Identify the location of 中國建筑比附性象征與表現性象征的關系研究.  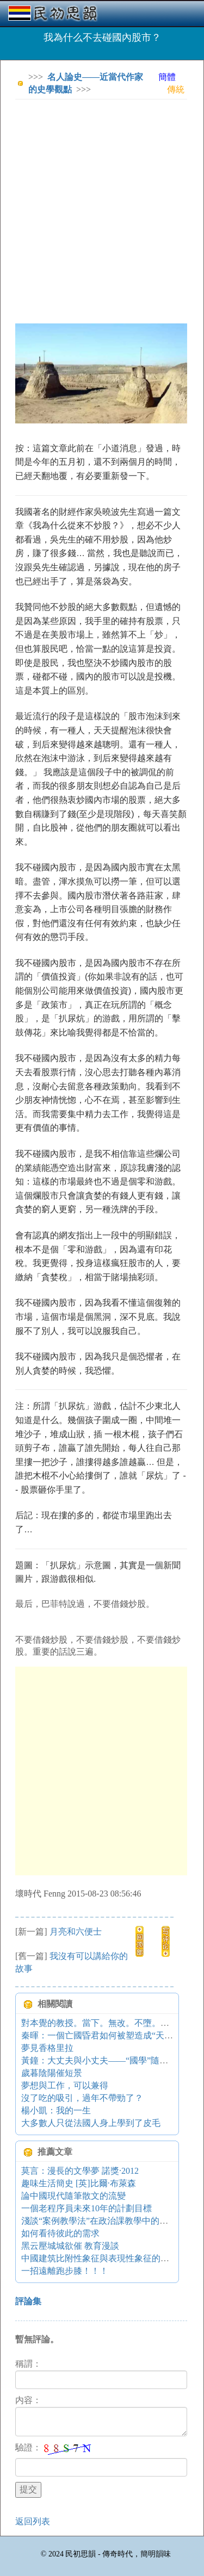
(108, 2258).